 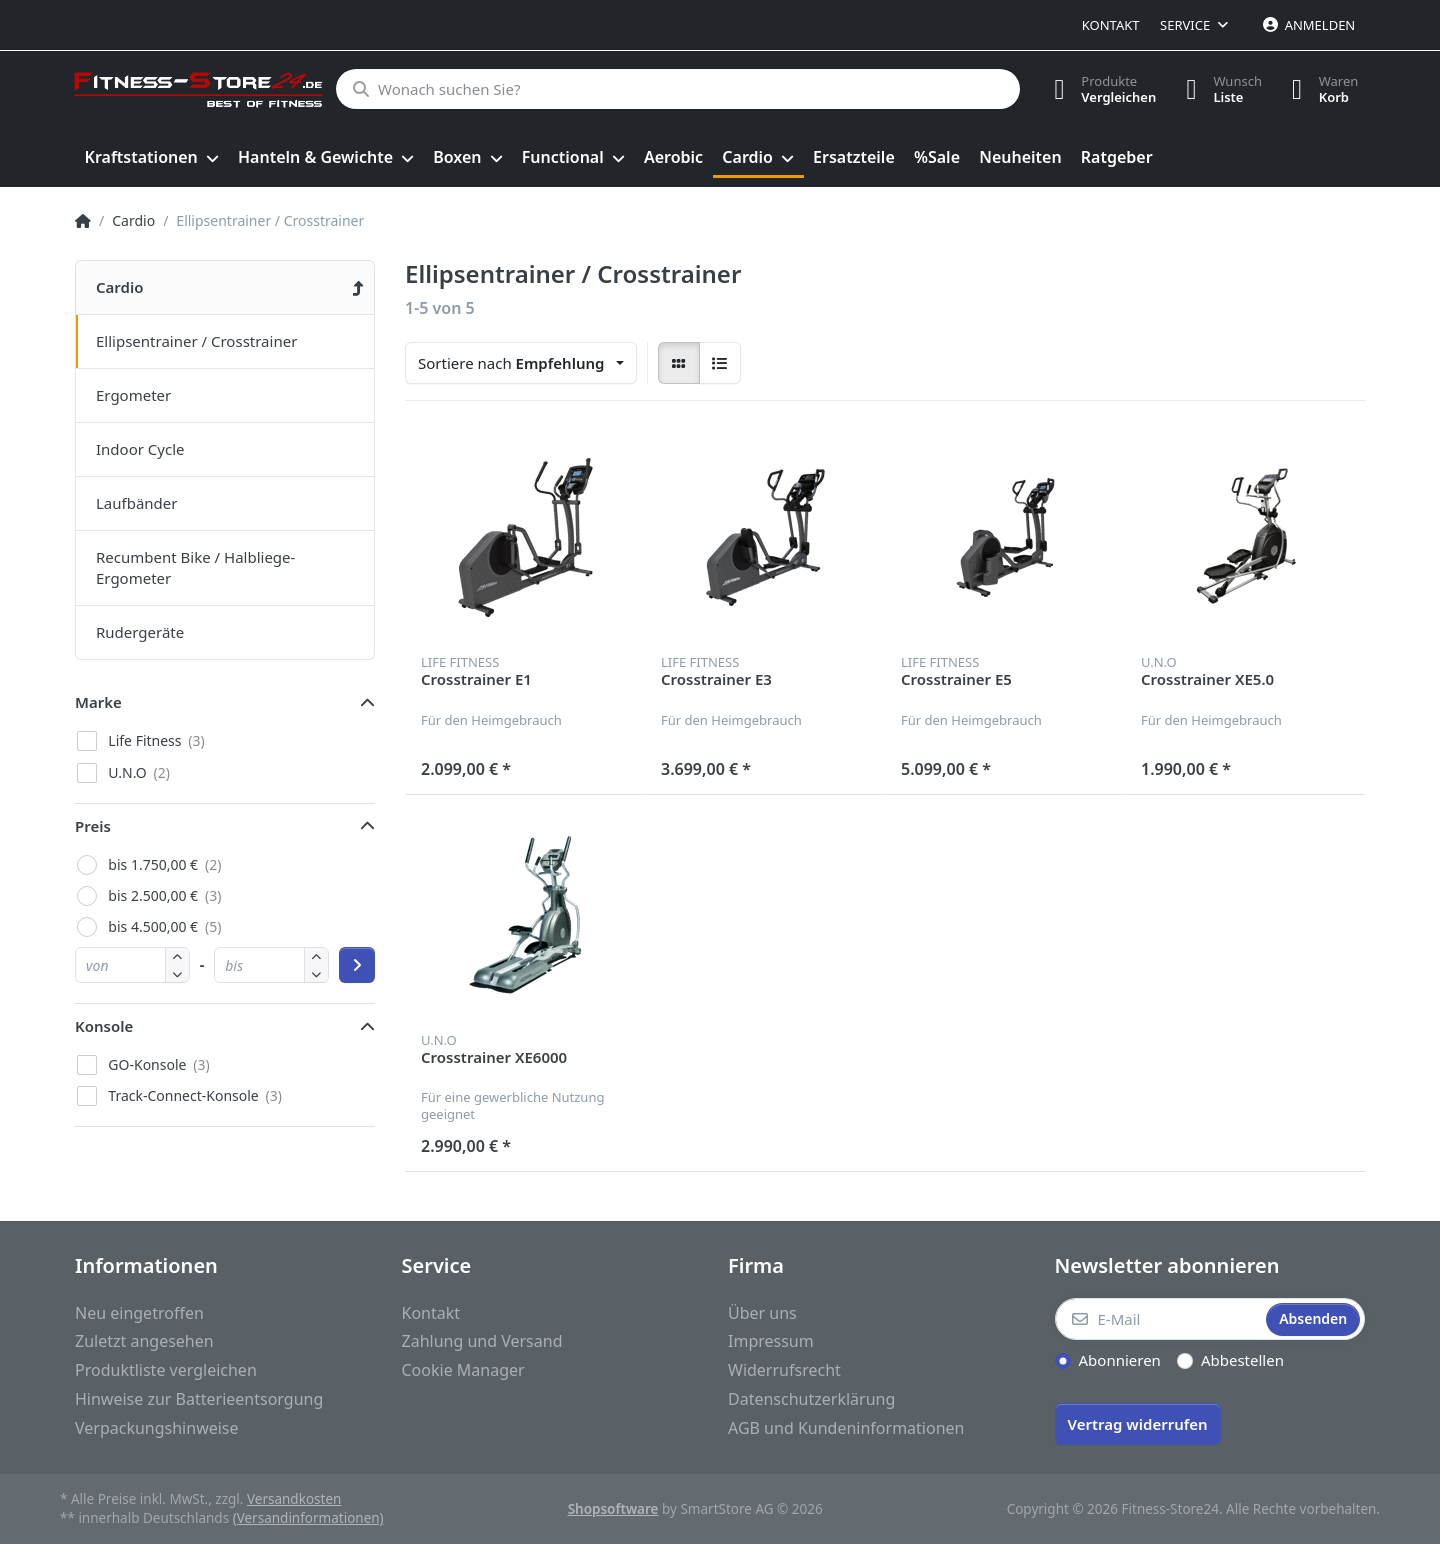 I want to click on [Preisbereich anwenden], so click(x=357, y=965).